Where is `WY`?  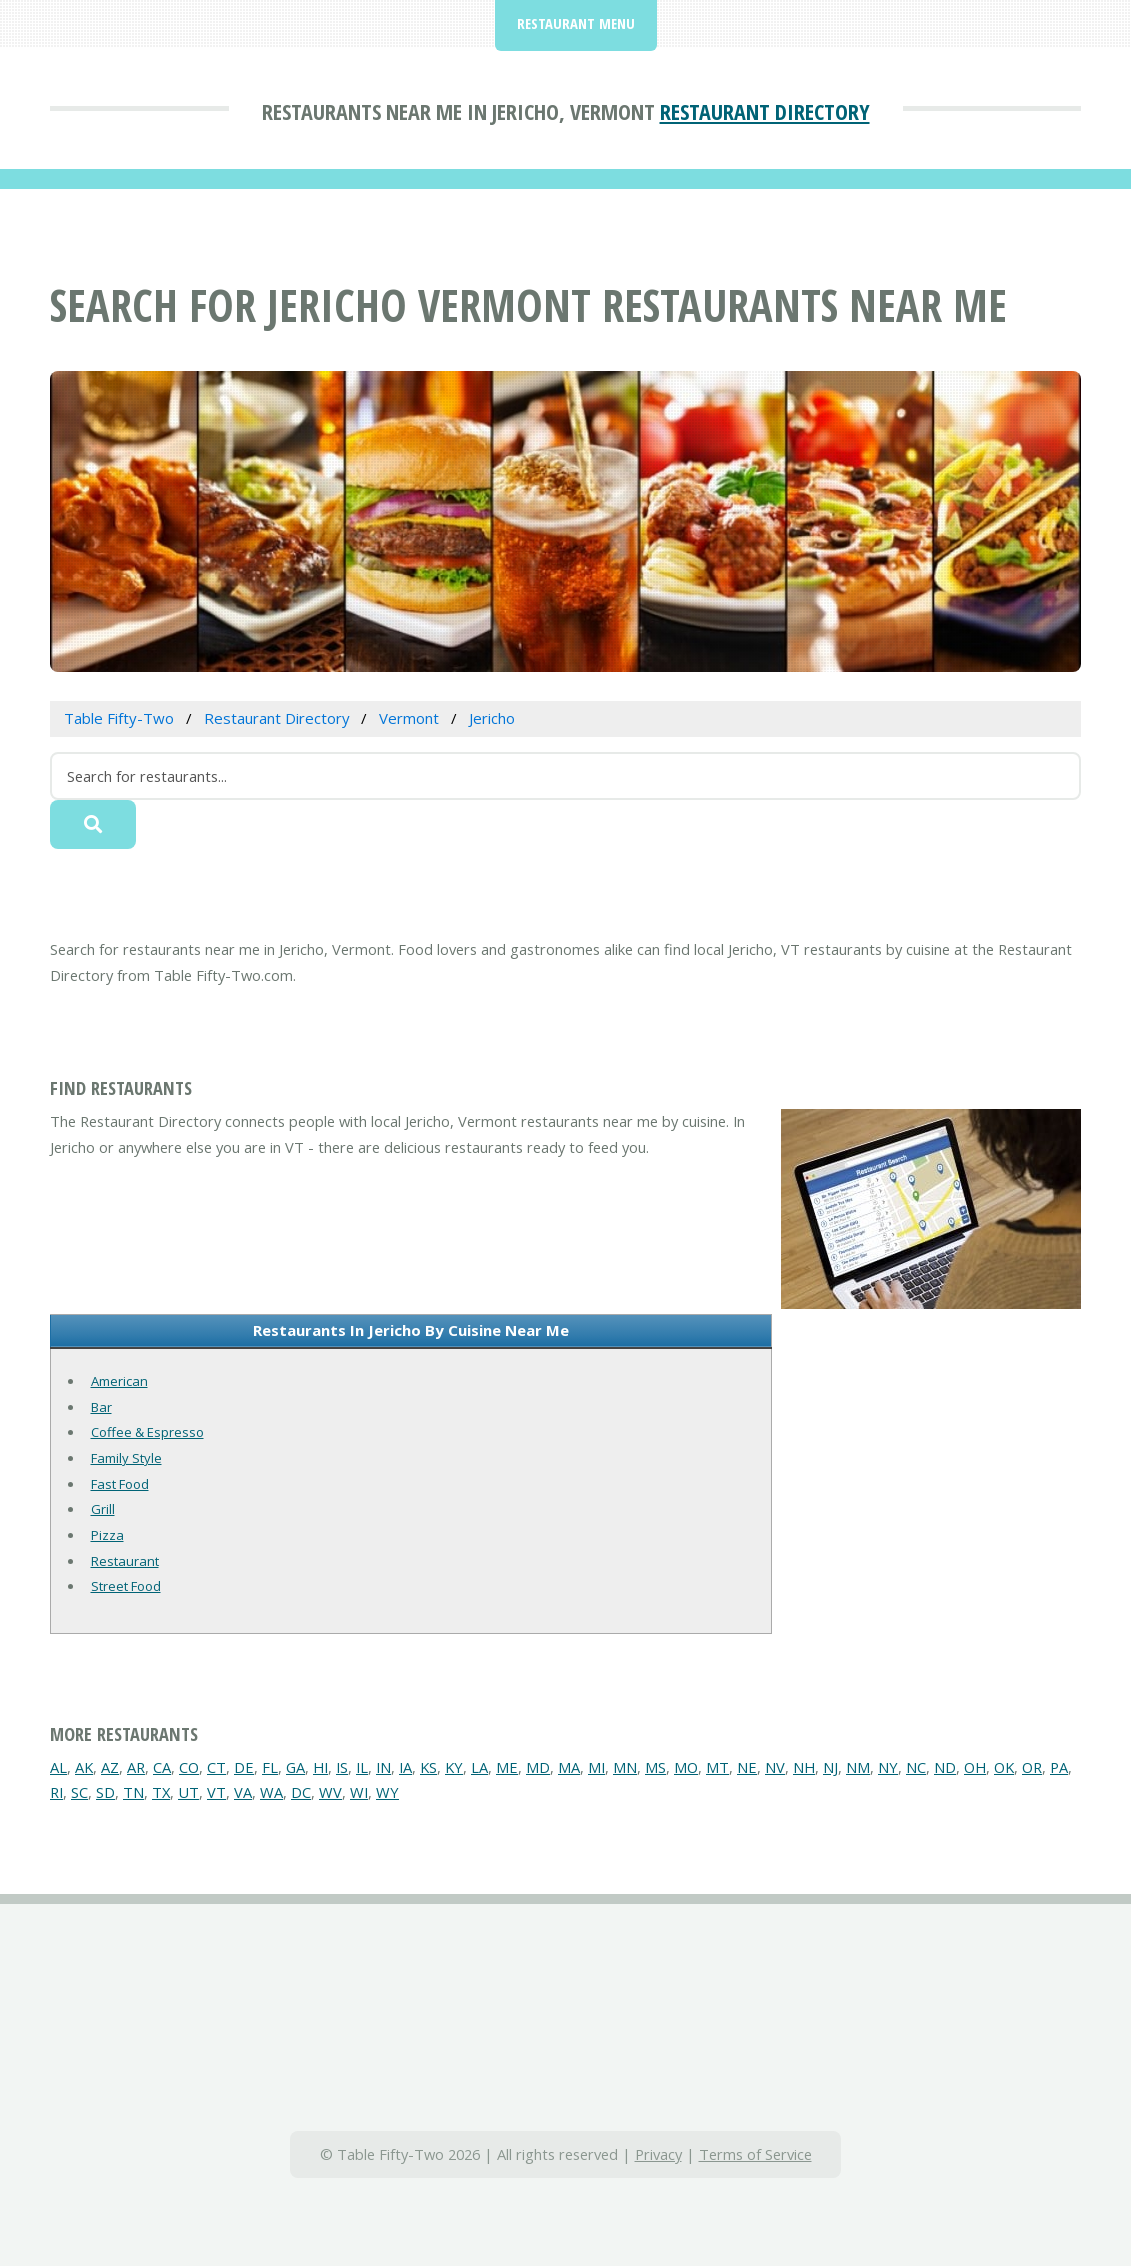 WY is located at coordinates (387, 1792).